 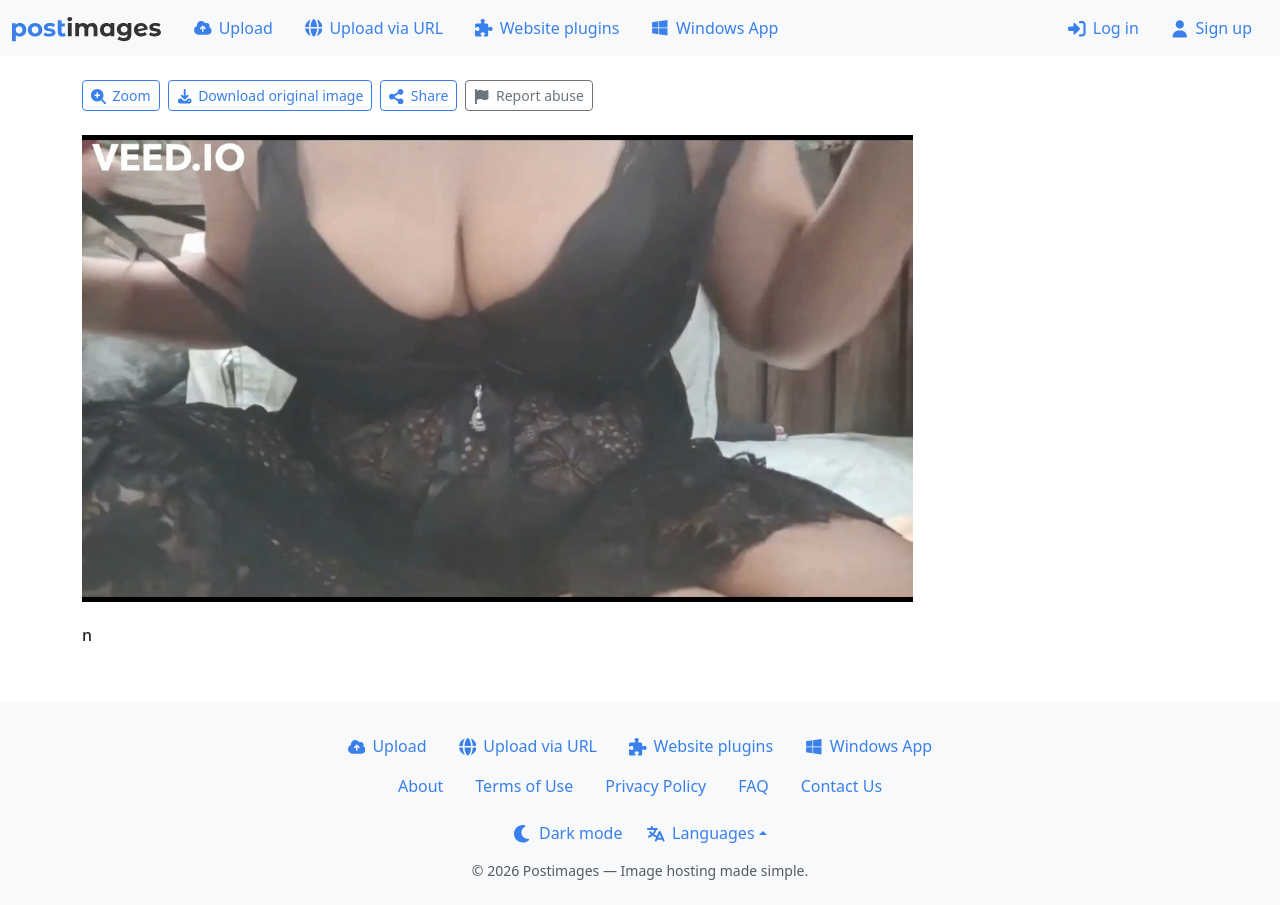 I want to click on Languages, so click(x=700, y=833).